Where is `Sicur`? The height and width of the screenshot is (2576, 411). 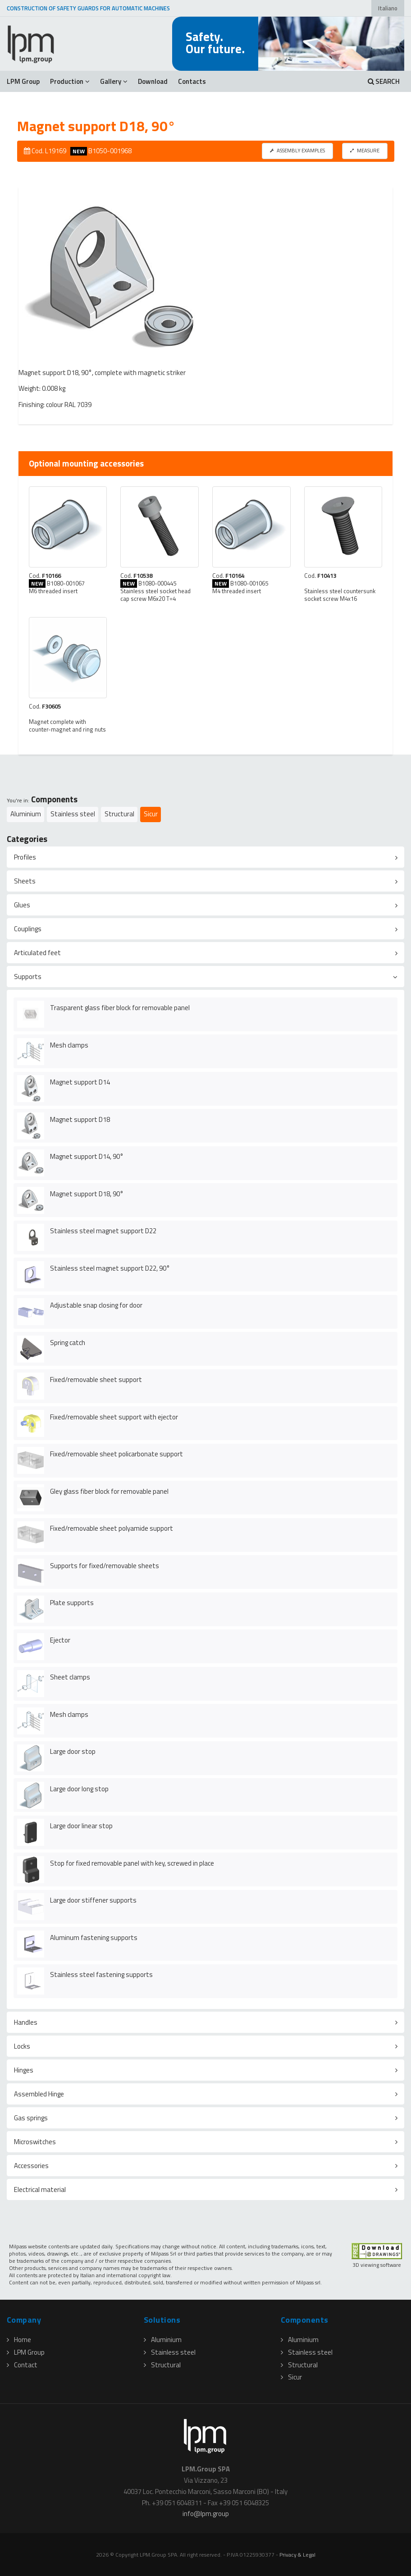 Sicur is located at coordinates (151, 814).